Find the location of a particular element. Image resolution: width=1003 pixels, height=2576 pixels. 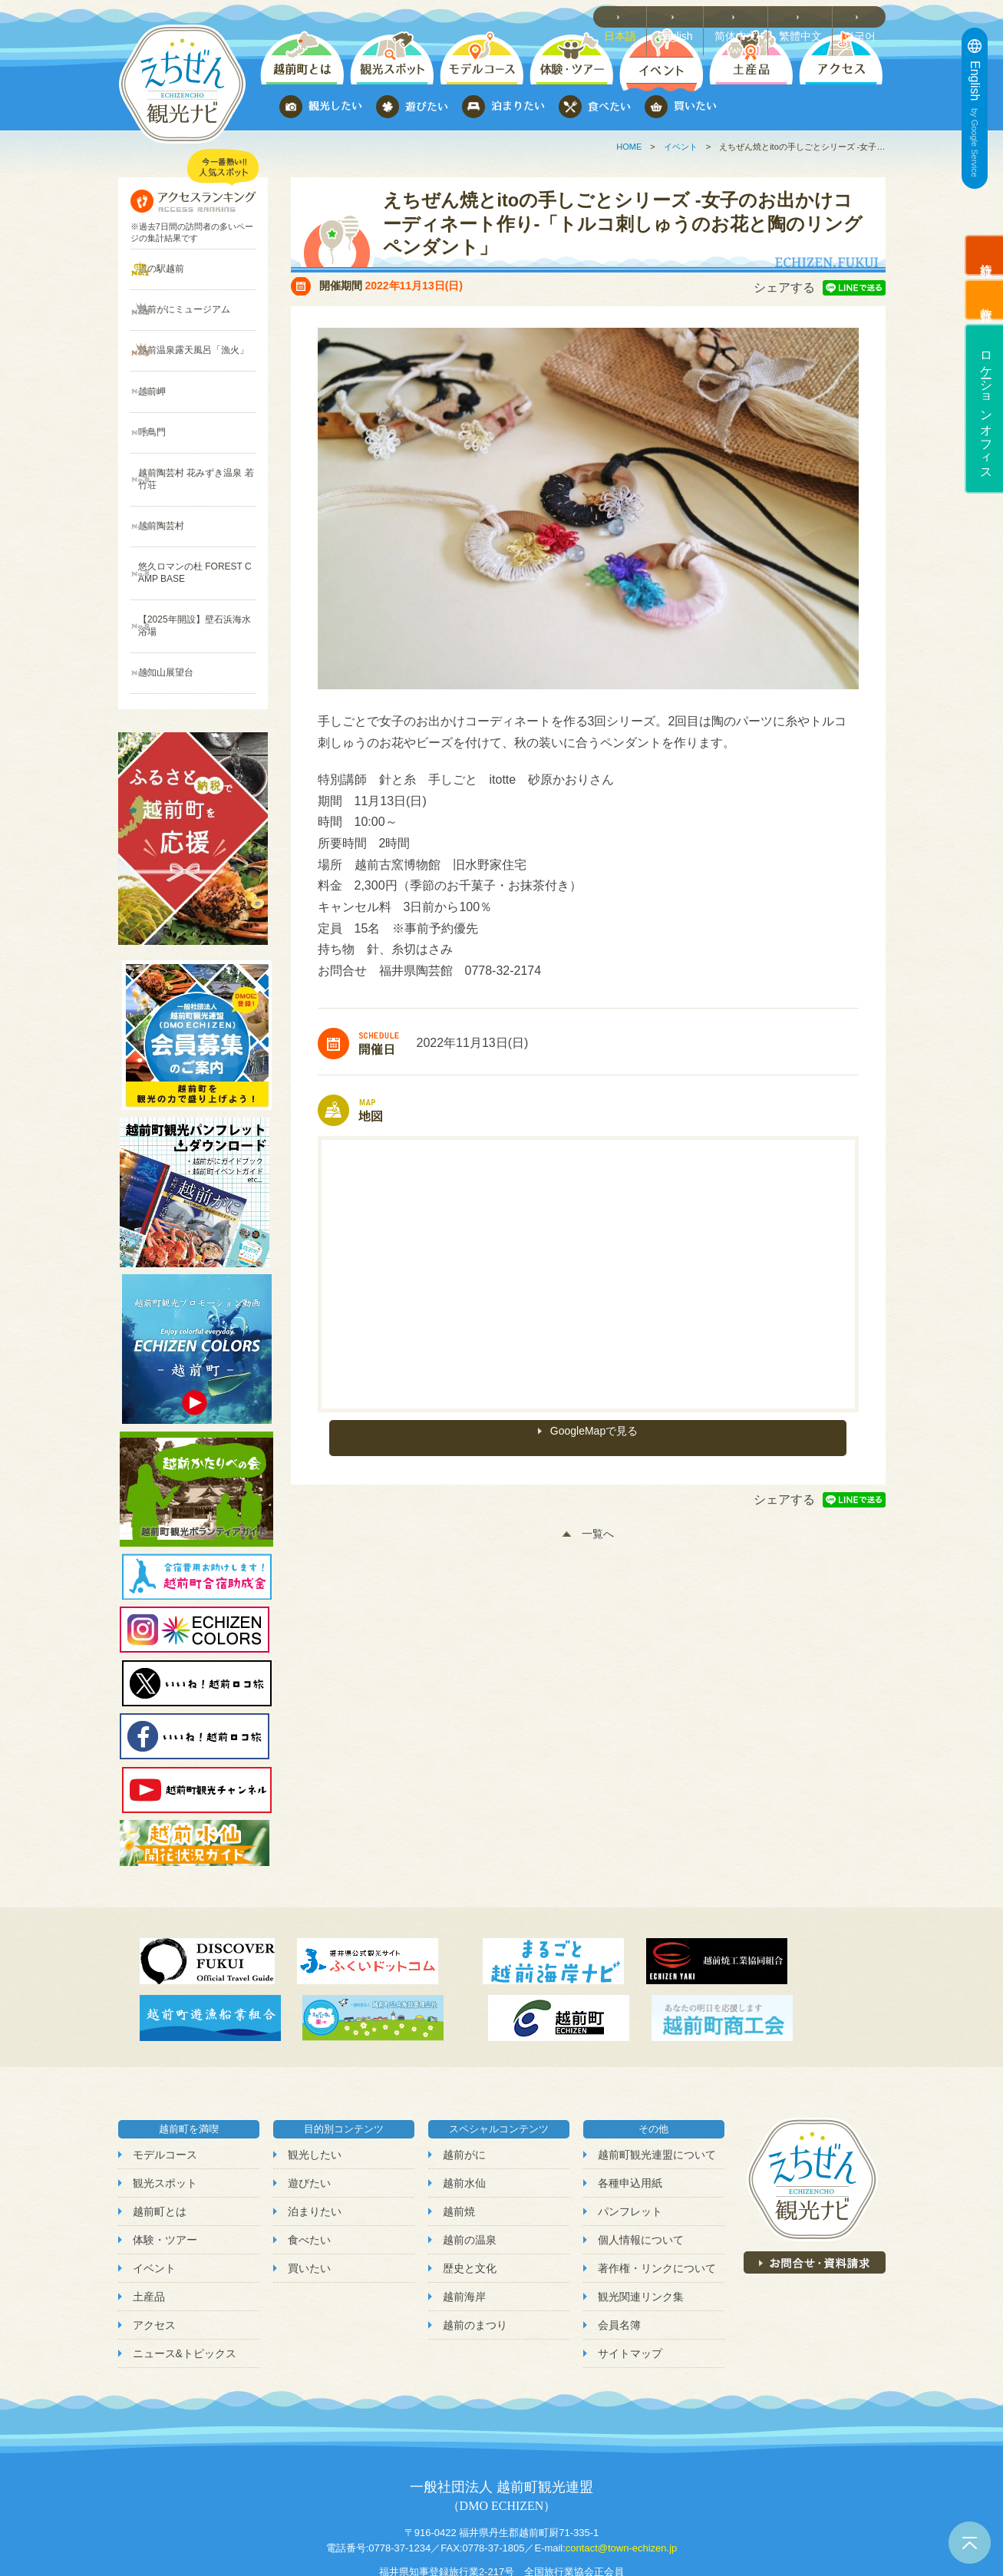

観光したい is located at coordinates (314, 2073).